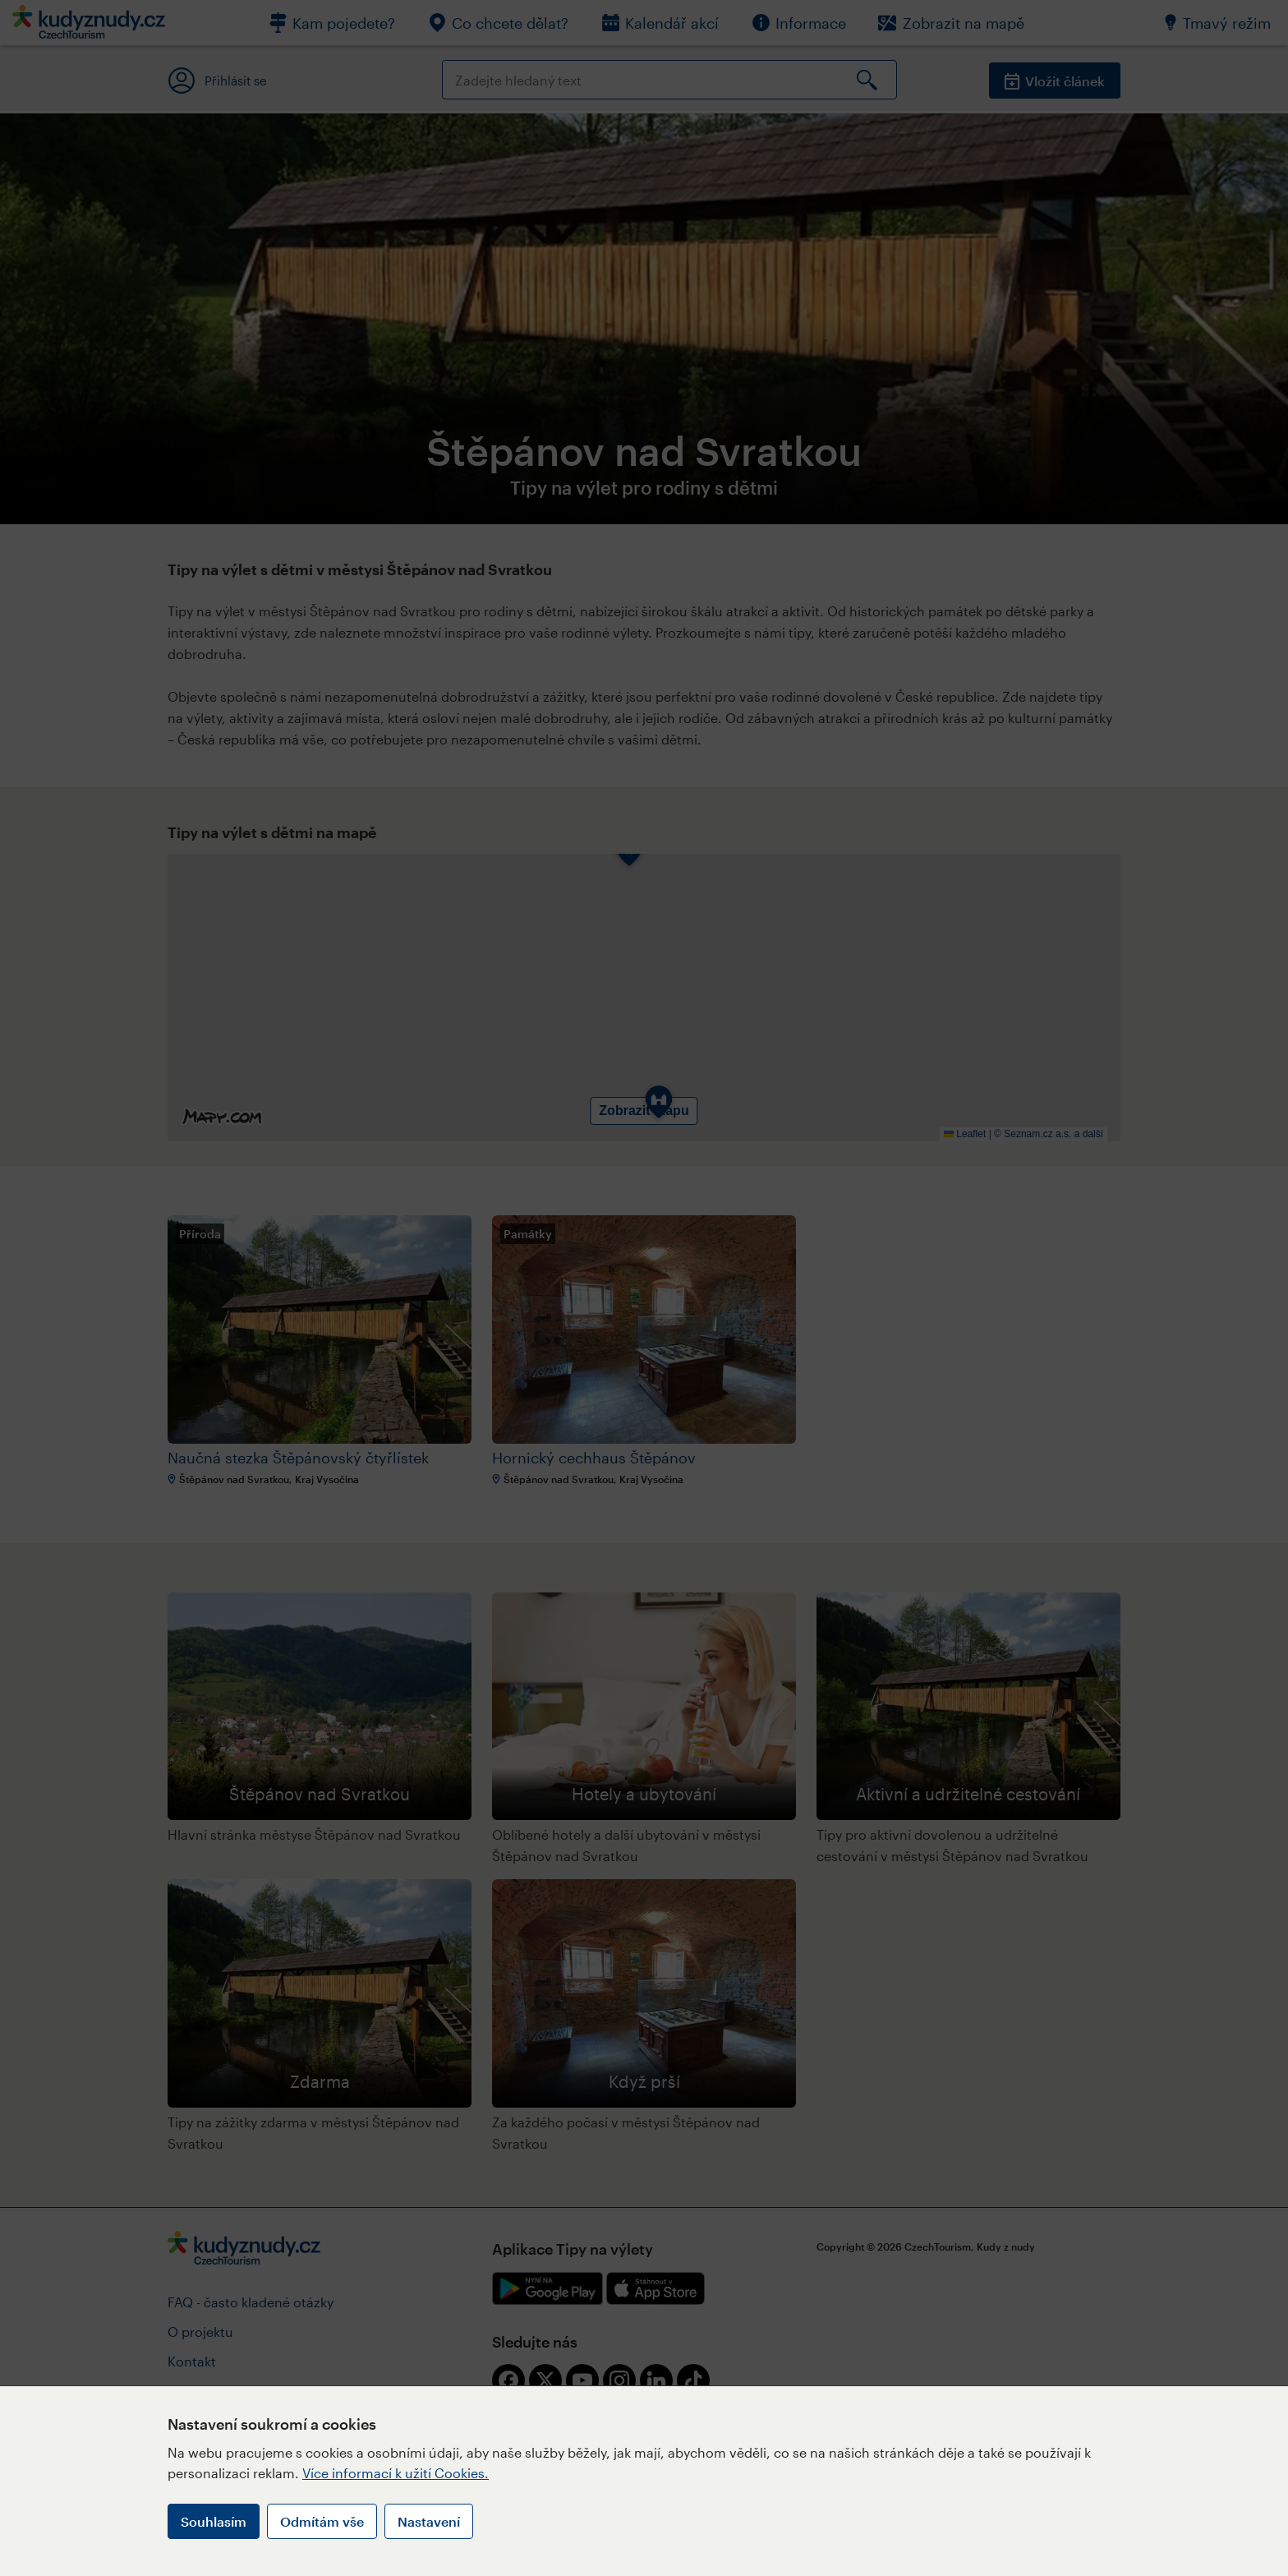 The height and width of the screenshot is (2576, 1288). What do you see at coordinates (395, 2473) in the screenshot?
I see `Více informací k užití Cookies.` at bounding box center [395, 2473].